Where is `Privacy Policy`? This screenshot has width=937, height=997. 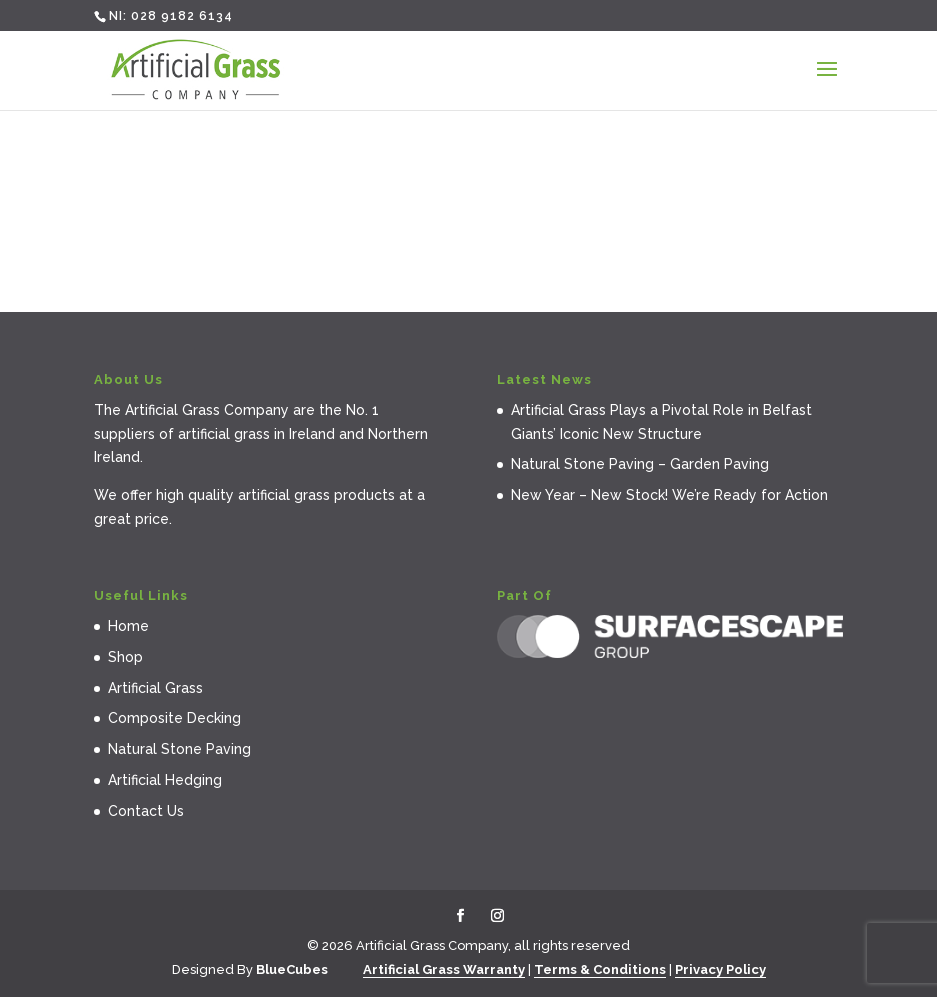 Privacy Policy is located at coordinates (720, 969).